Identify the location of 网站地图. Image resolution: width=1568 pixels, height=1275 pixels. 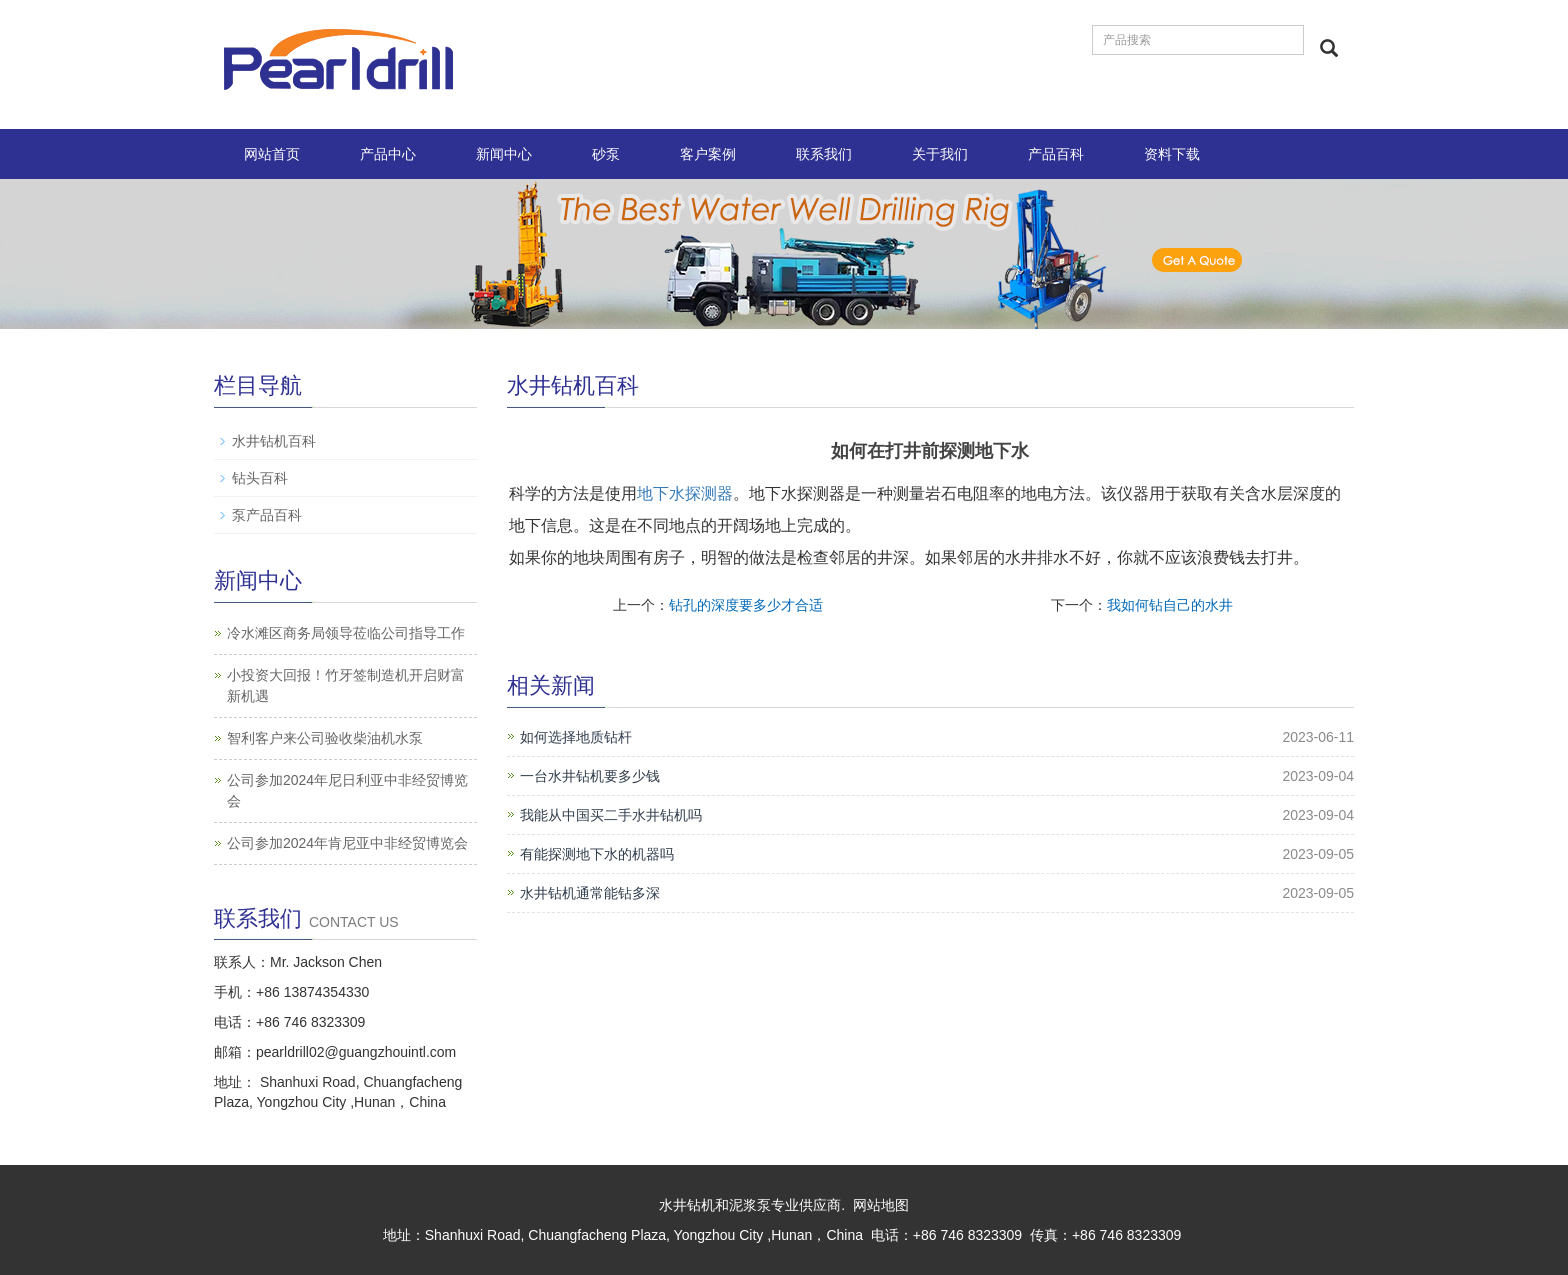
(881, 1205).